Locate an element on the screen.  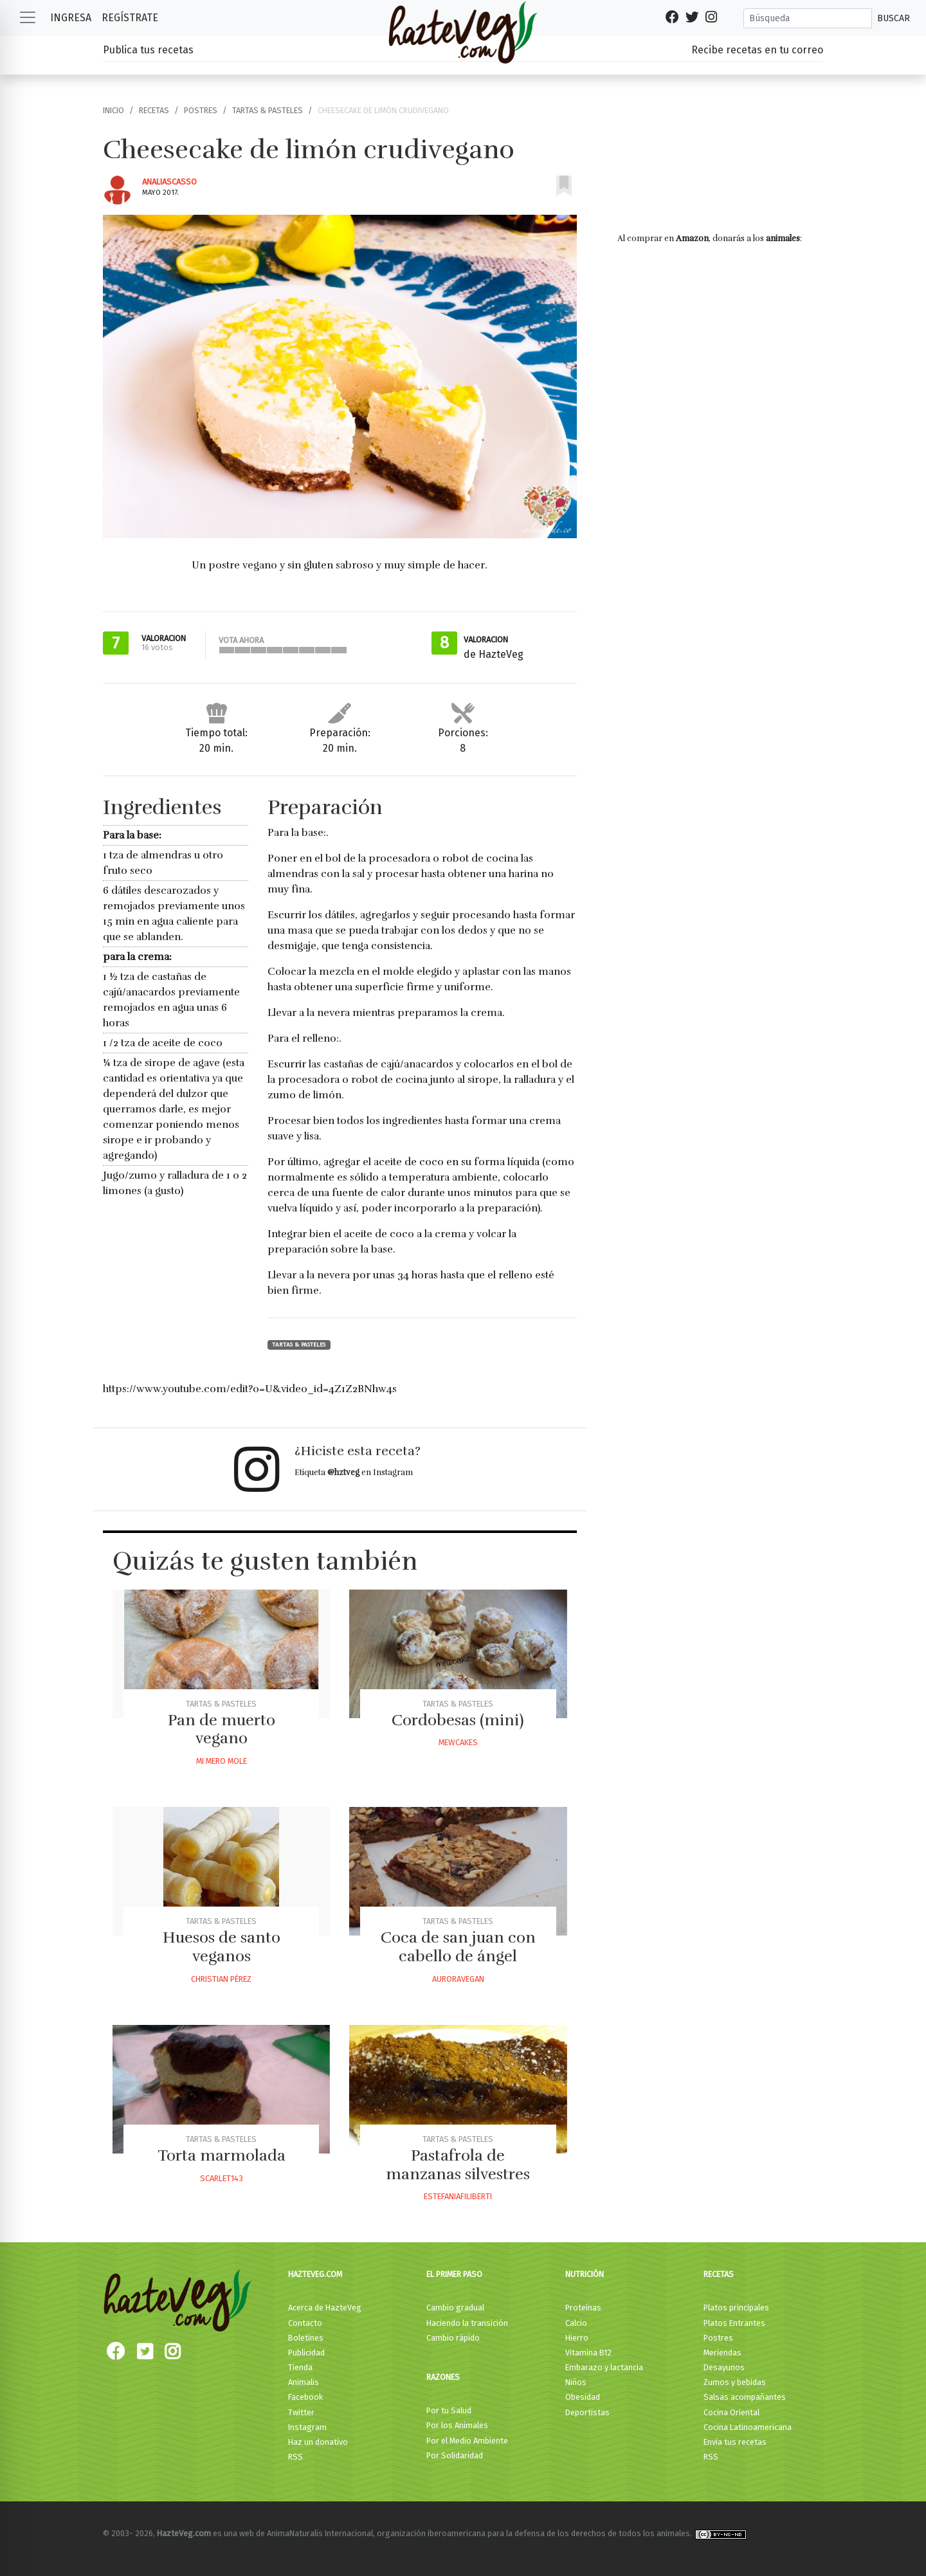
Haciendo la transición is located at coordinates (467, 2323).